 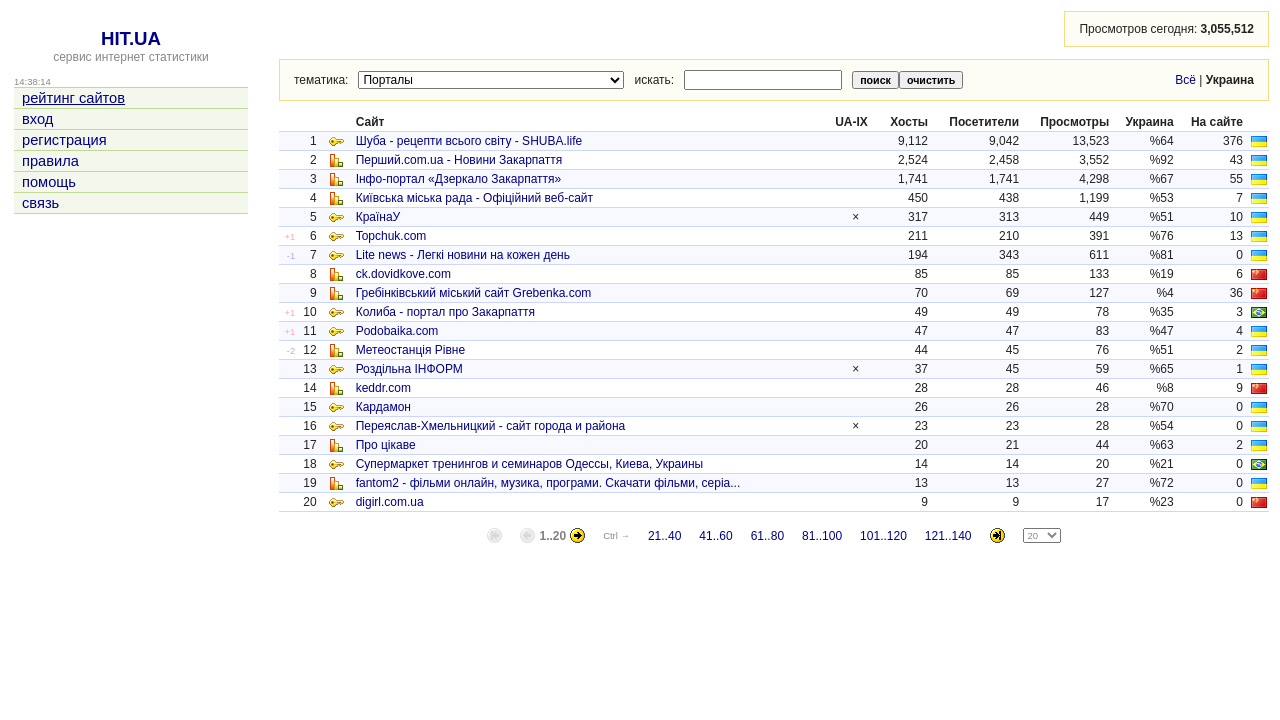 I want to click on Переяслав-Хмельницкий - сайт города и района, so click(x=491, y=426).